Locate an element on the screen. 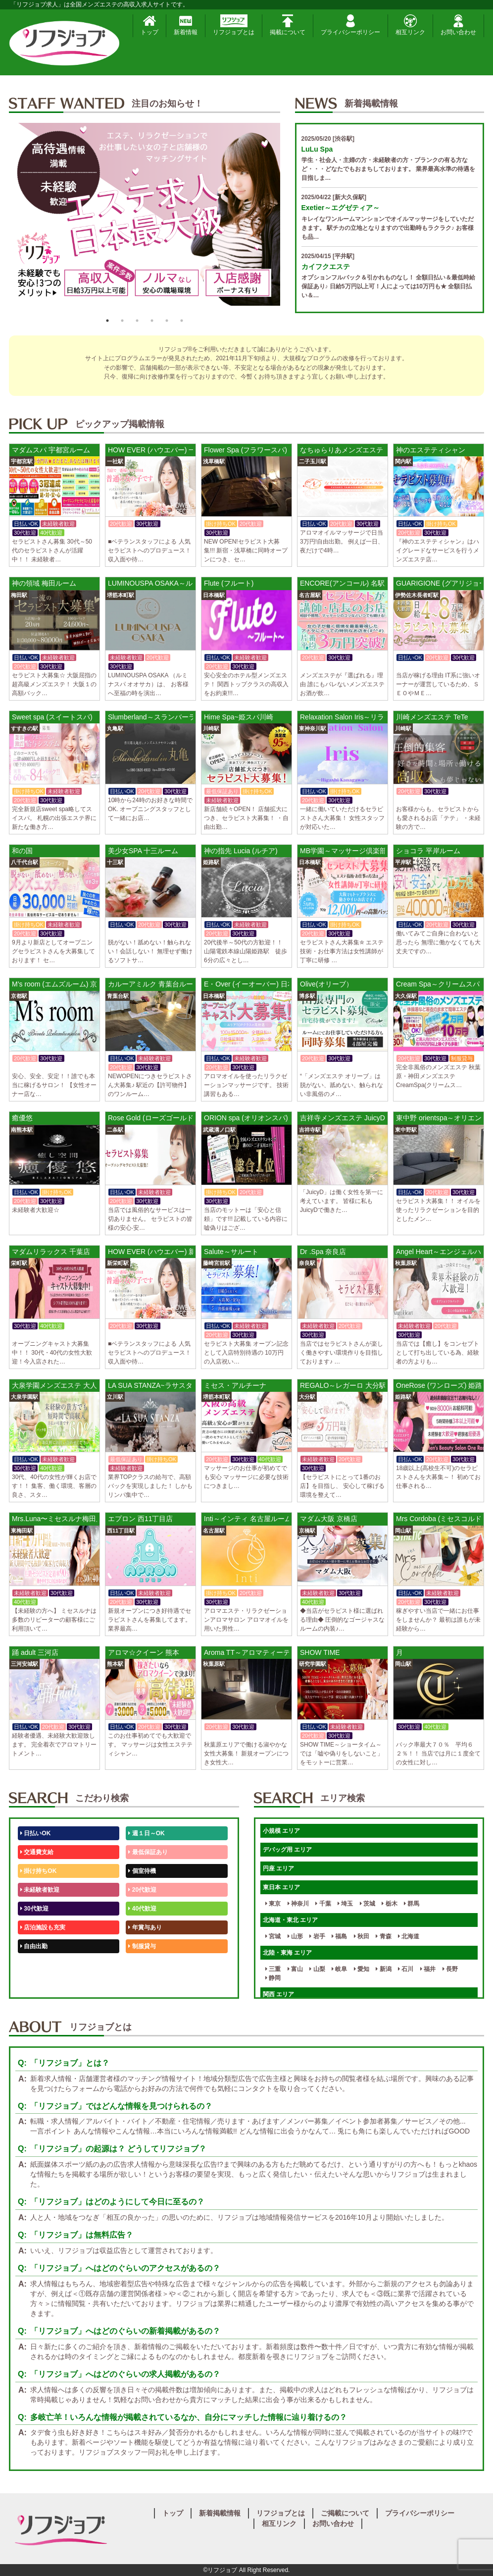 The width and height of the screenshot is (493, 2576). 3 [button] is located at coordinates (137, 321).